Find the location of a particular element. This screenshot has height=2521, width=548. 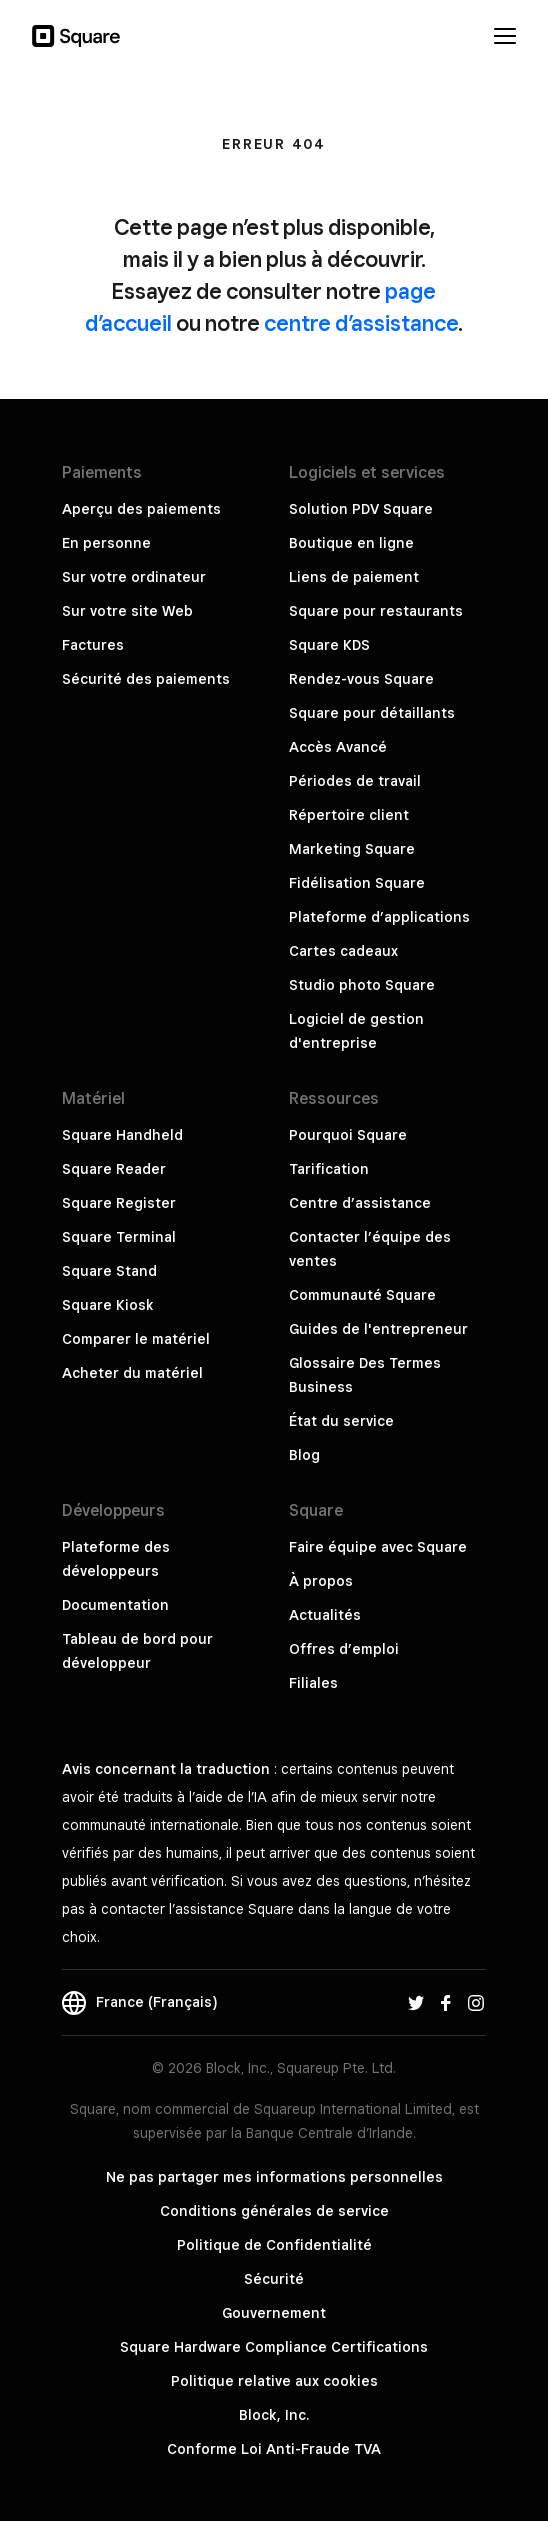

Square Kiosk is located at coordinates (108, 1305).